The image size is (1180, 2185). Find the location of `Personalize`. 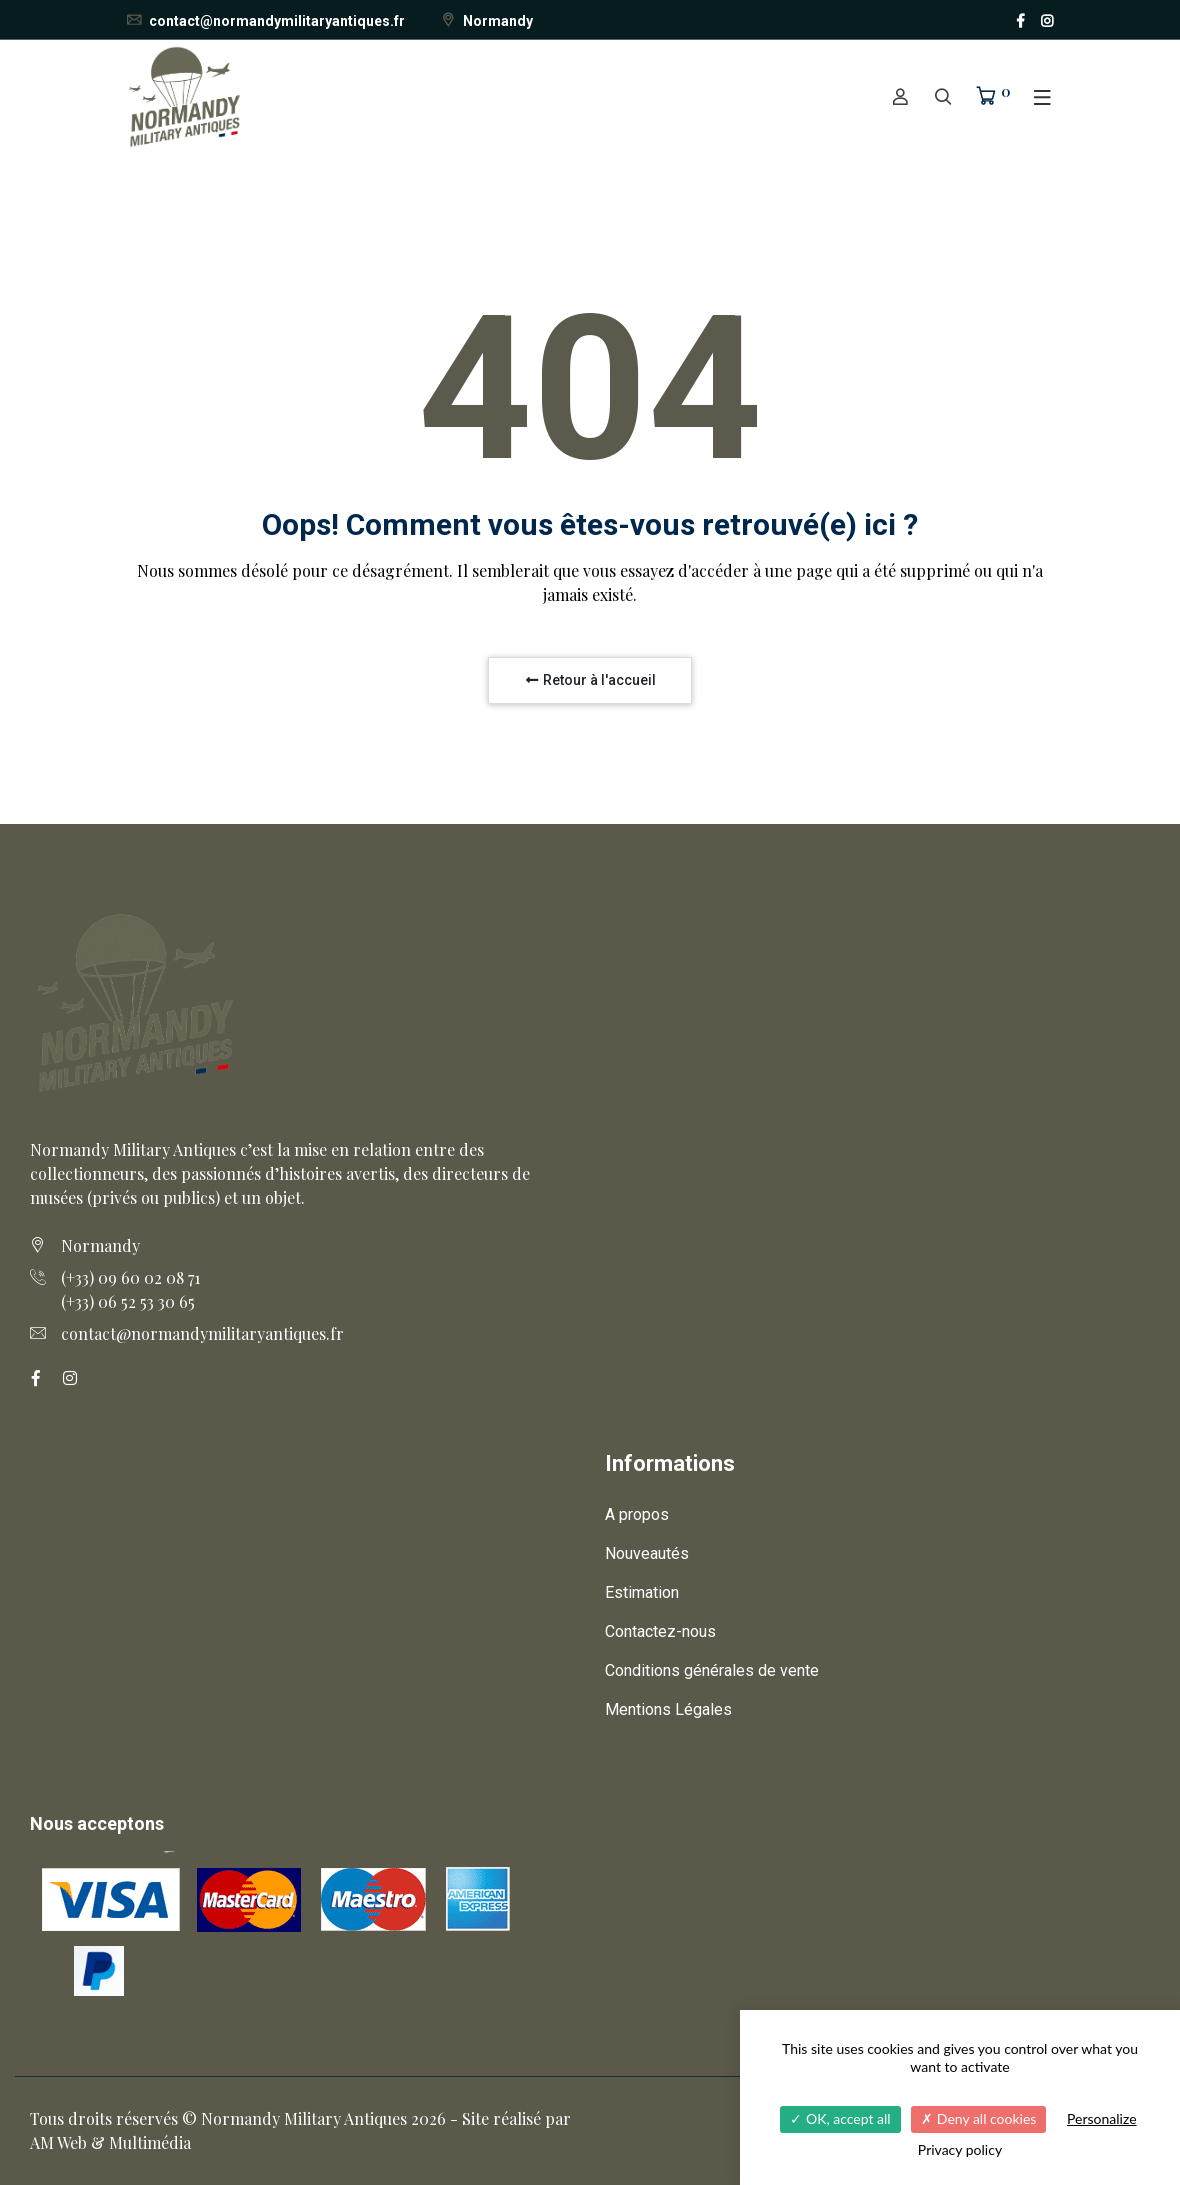

Personalize is located at coordinates (1102, 2118).